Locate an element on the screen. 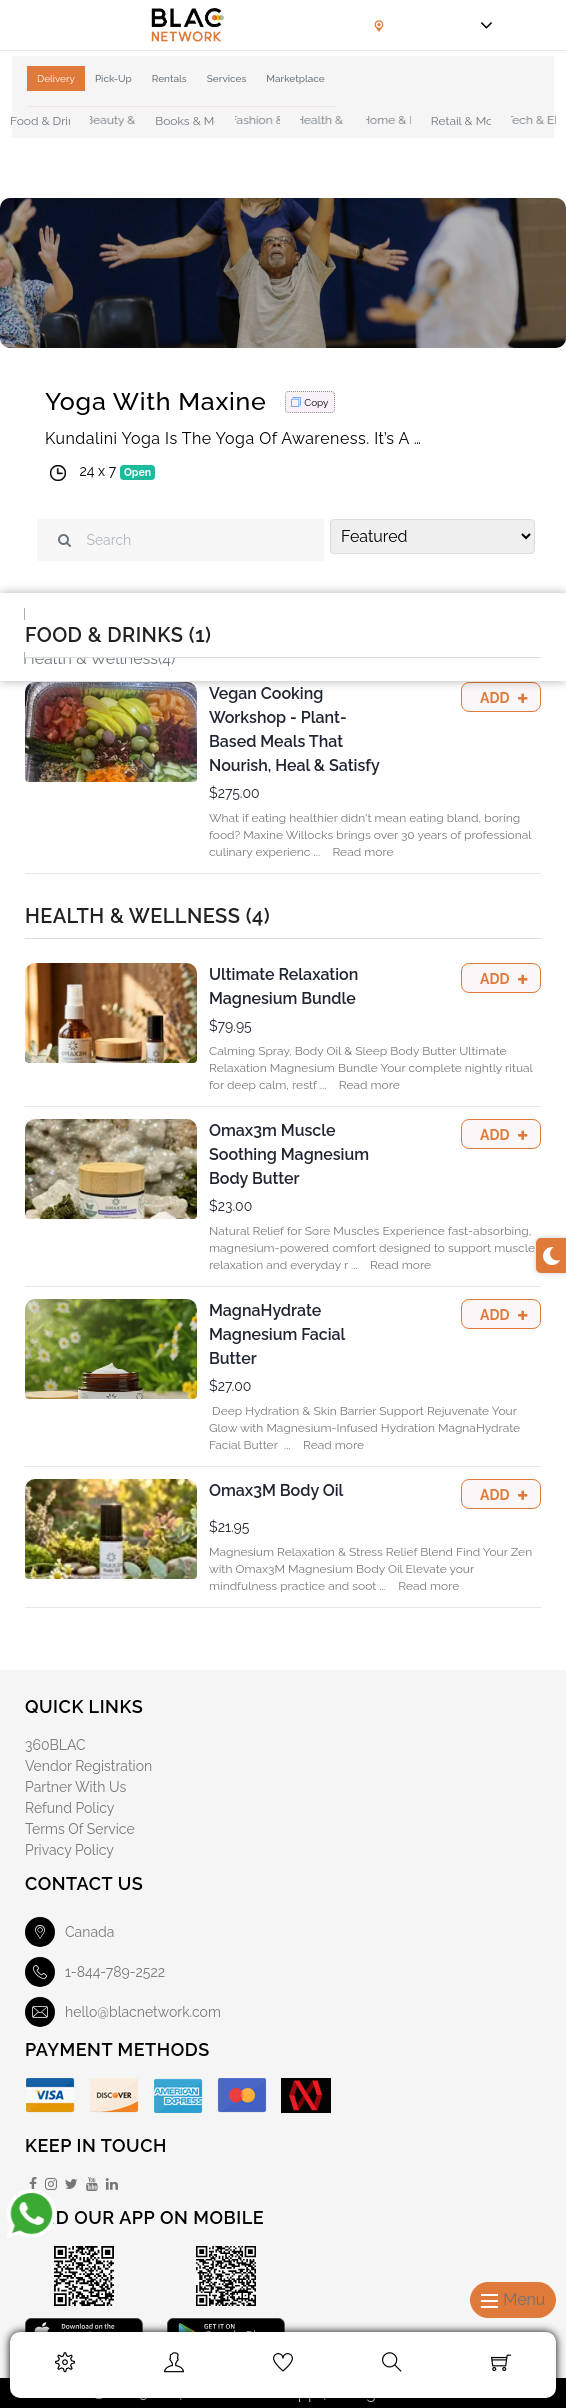 The width and height of the screenshot is (566, 2408). [American Express] is located at coordinates (178, 2095).